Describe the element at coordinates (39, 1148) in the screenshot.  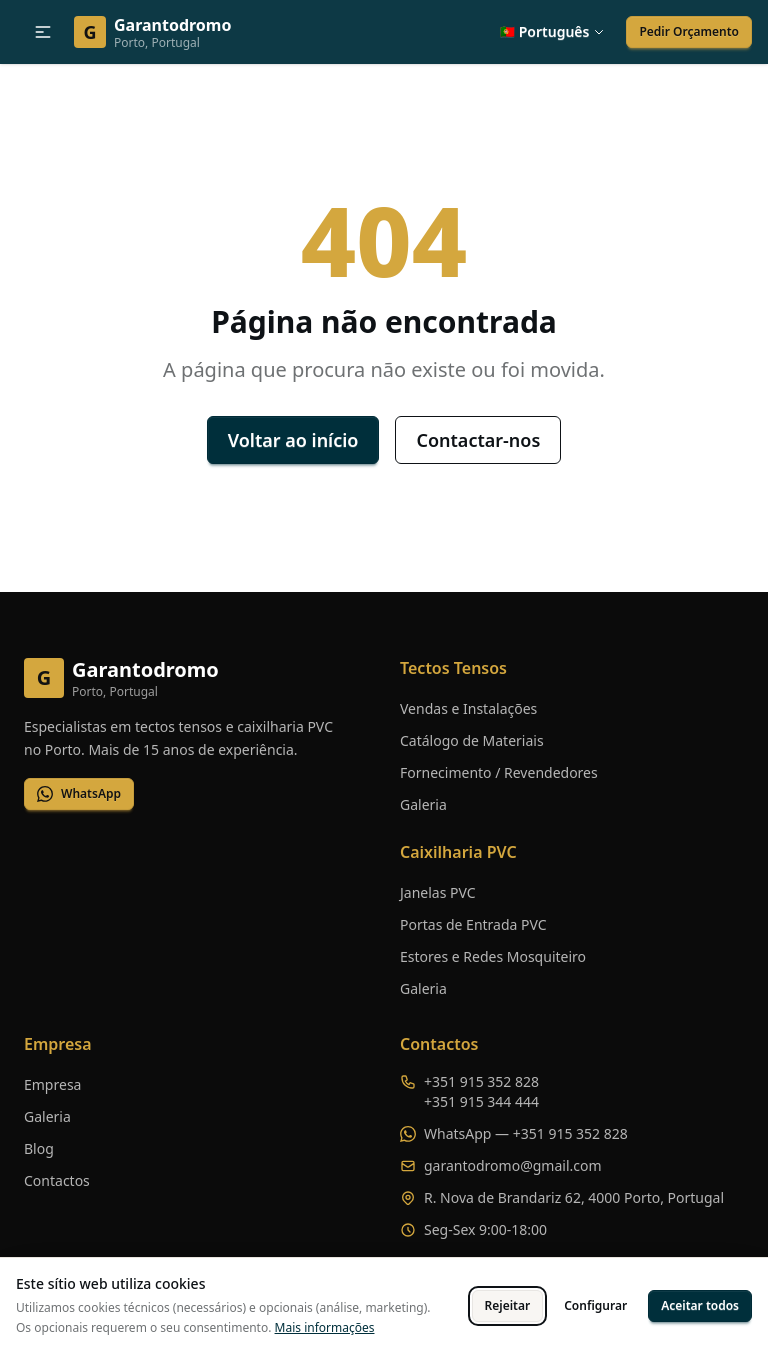
I see `Blog` at that location.